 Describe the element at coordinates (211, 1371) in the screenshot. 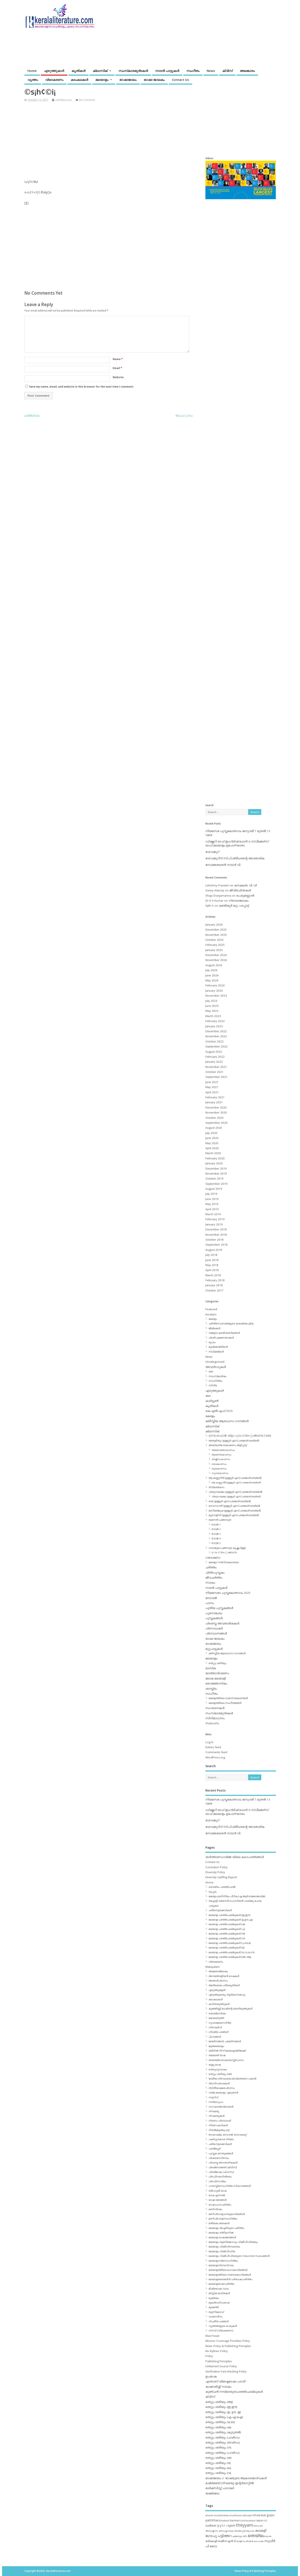

I see `കല` at that location.